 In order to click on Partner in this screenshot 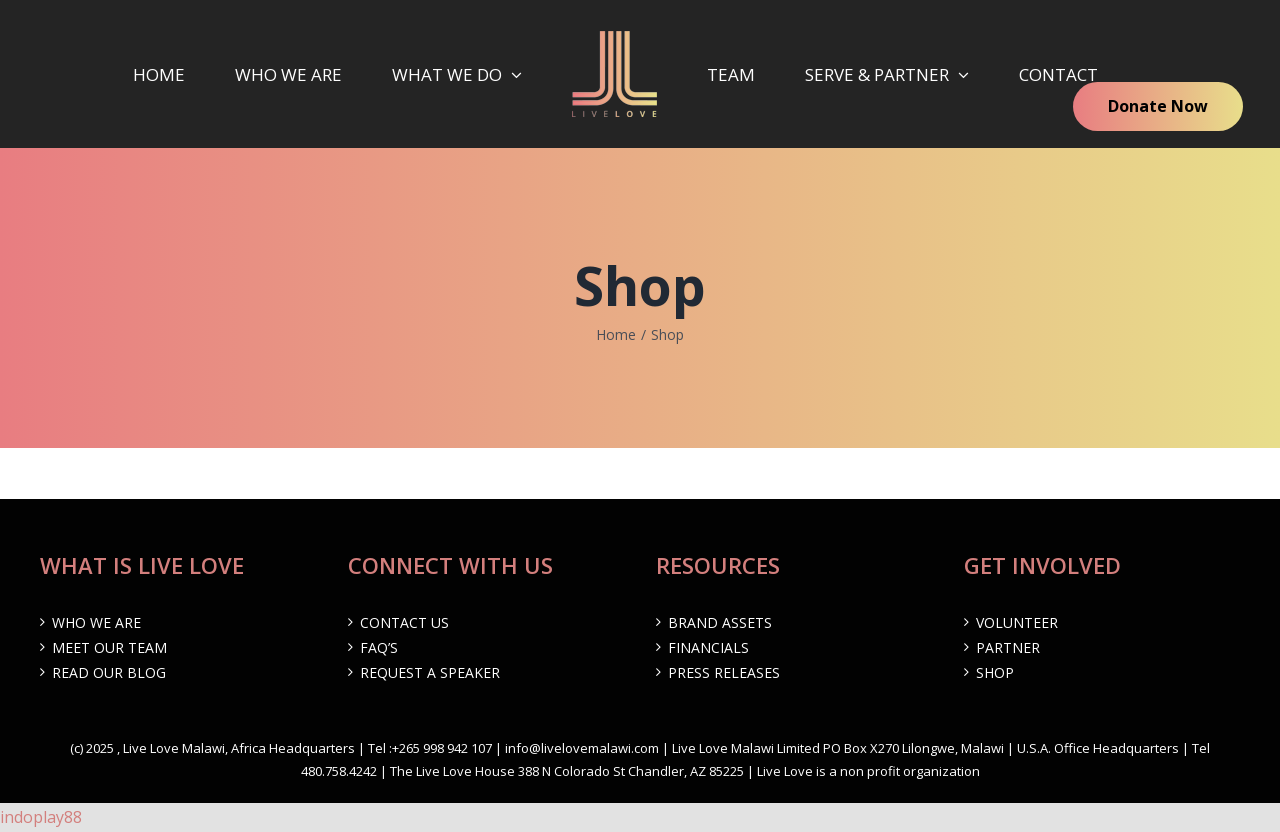, I will do `click(1008, 647)`.